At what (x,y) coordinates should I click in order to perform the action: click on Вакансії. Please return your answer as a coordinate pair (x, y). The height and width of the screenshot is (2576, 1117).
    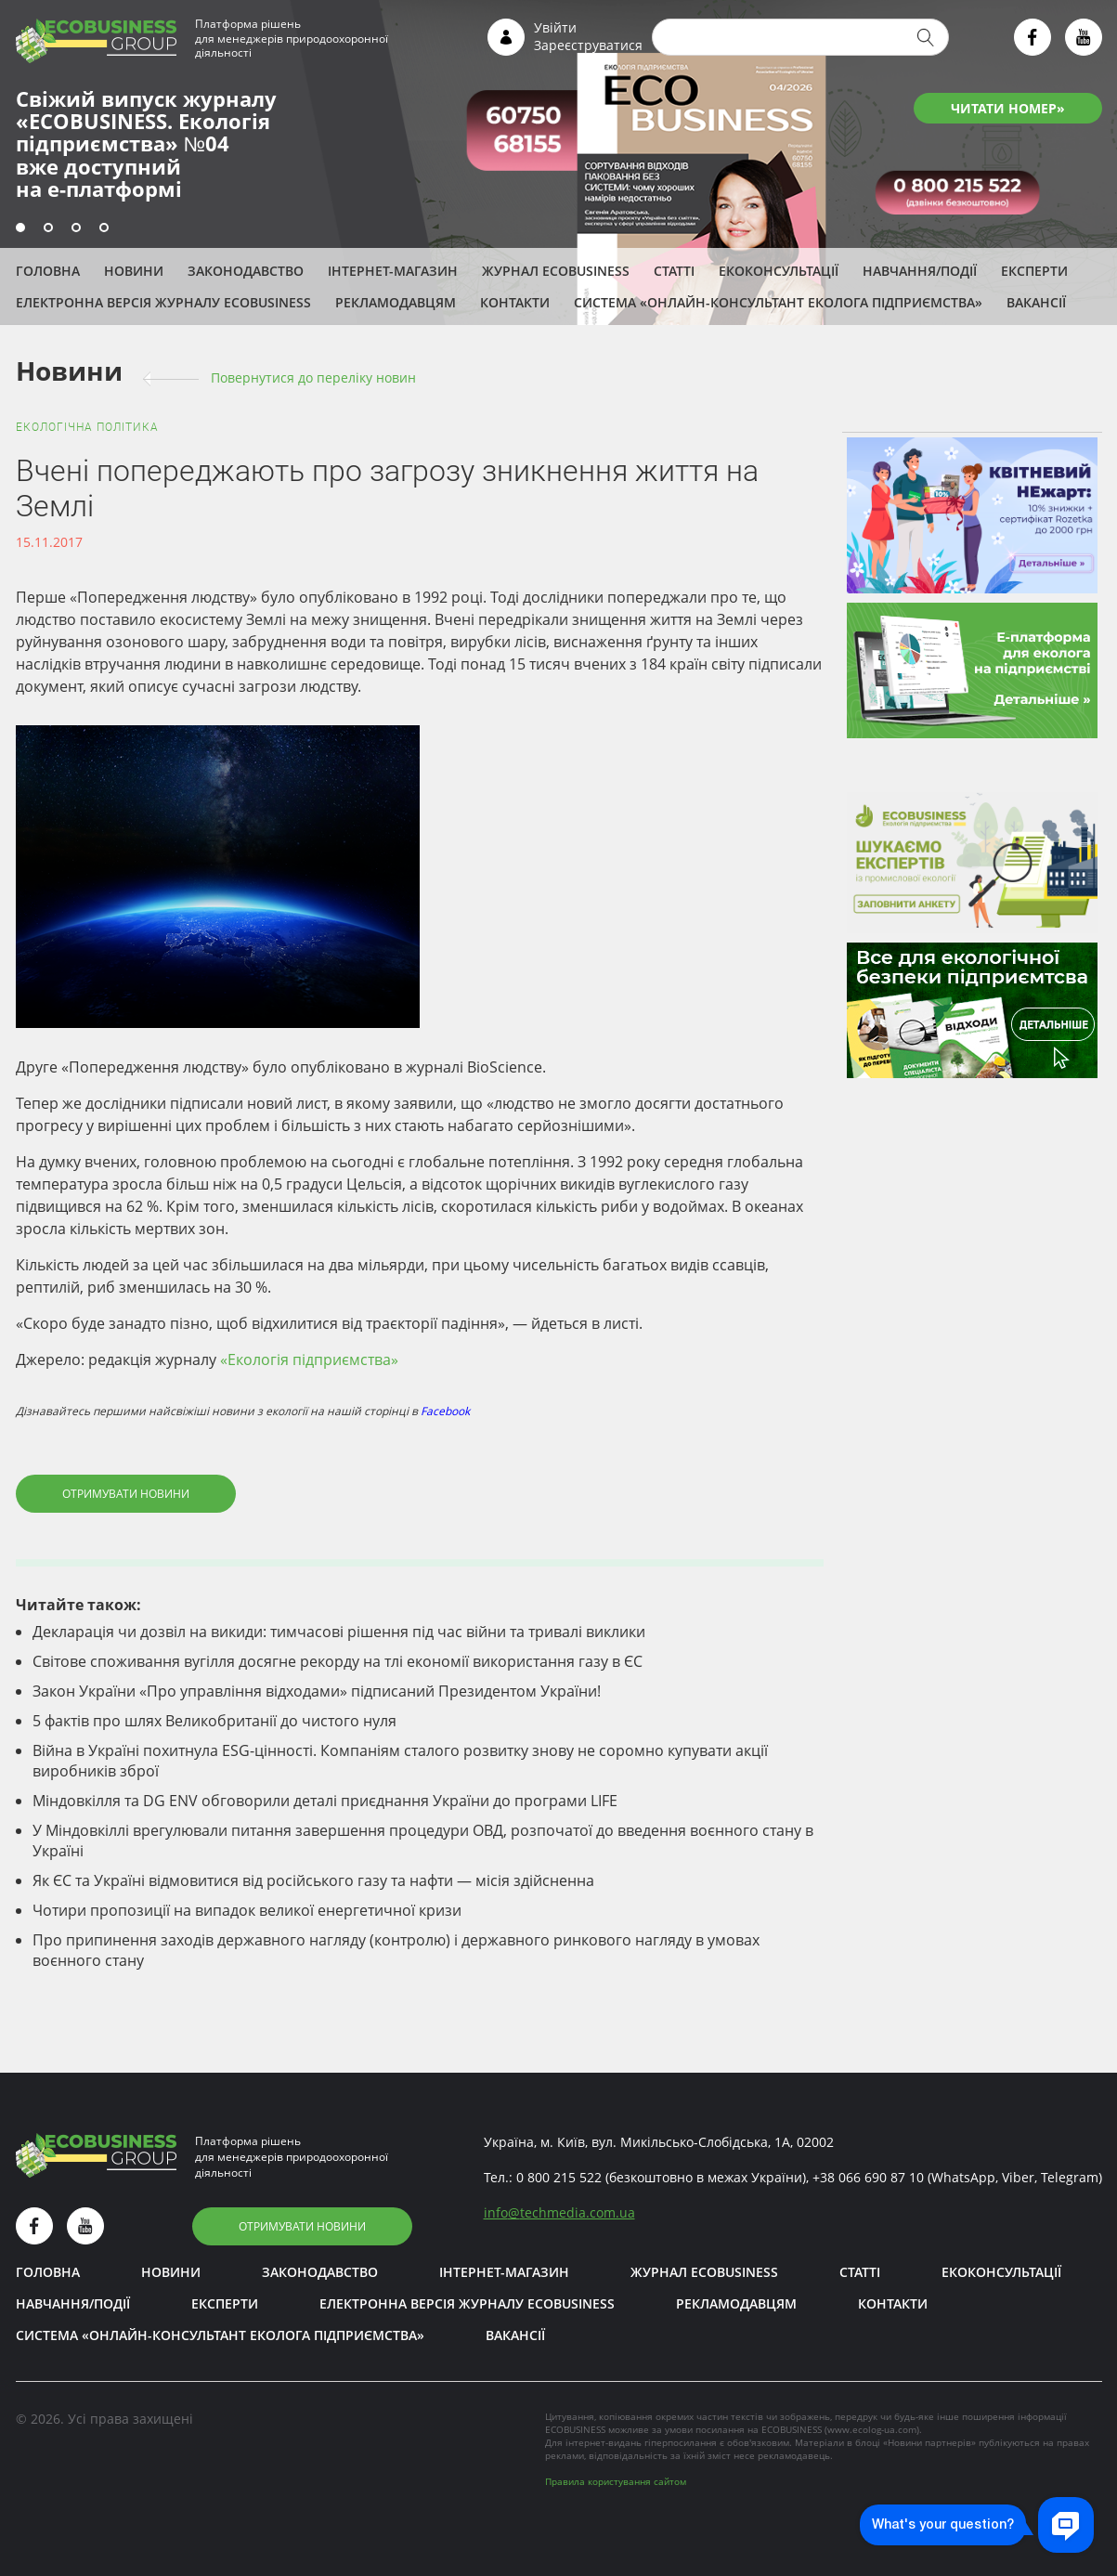
    Looking at the image, I should click on (1036, 302).